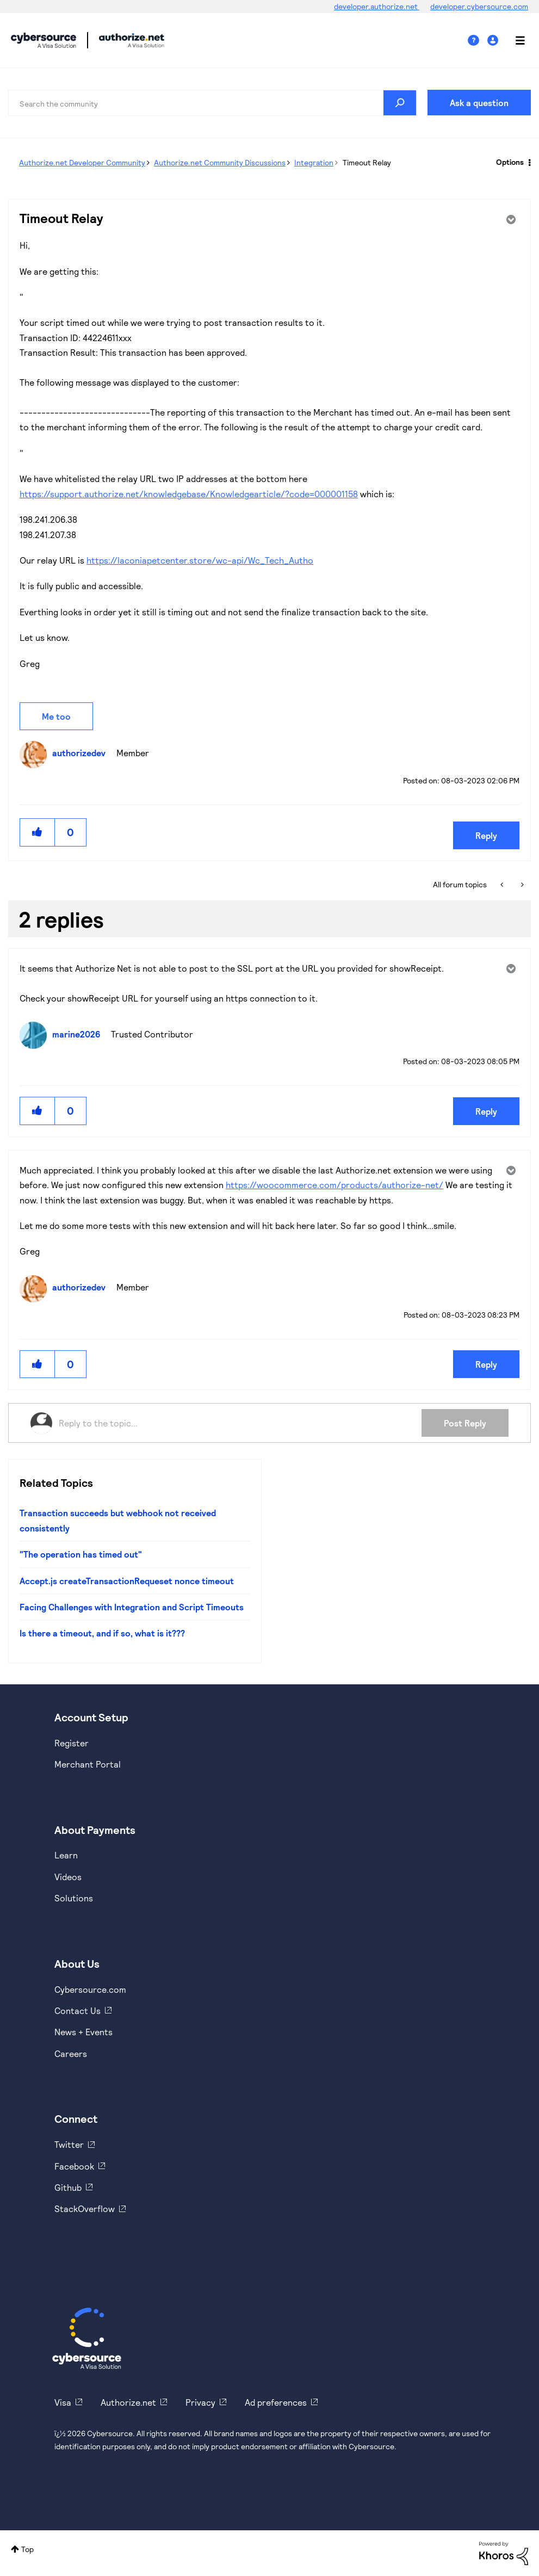 Image resolution: width=539 pixels, height=2576 pixels. What do you see at coordinates (74, 2166) in the screenshot?
I see `Facebook [https://www.facebook.com/Cybersource/]` at bounding box center [74, 2166].